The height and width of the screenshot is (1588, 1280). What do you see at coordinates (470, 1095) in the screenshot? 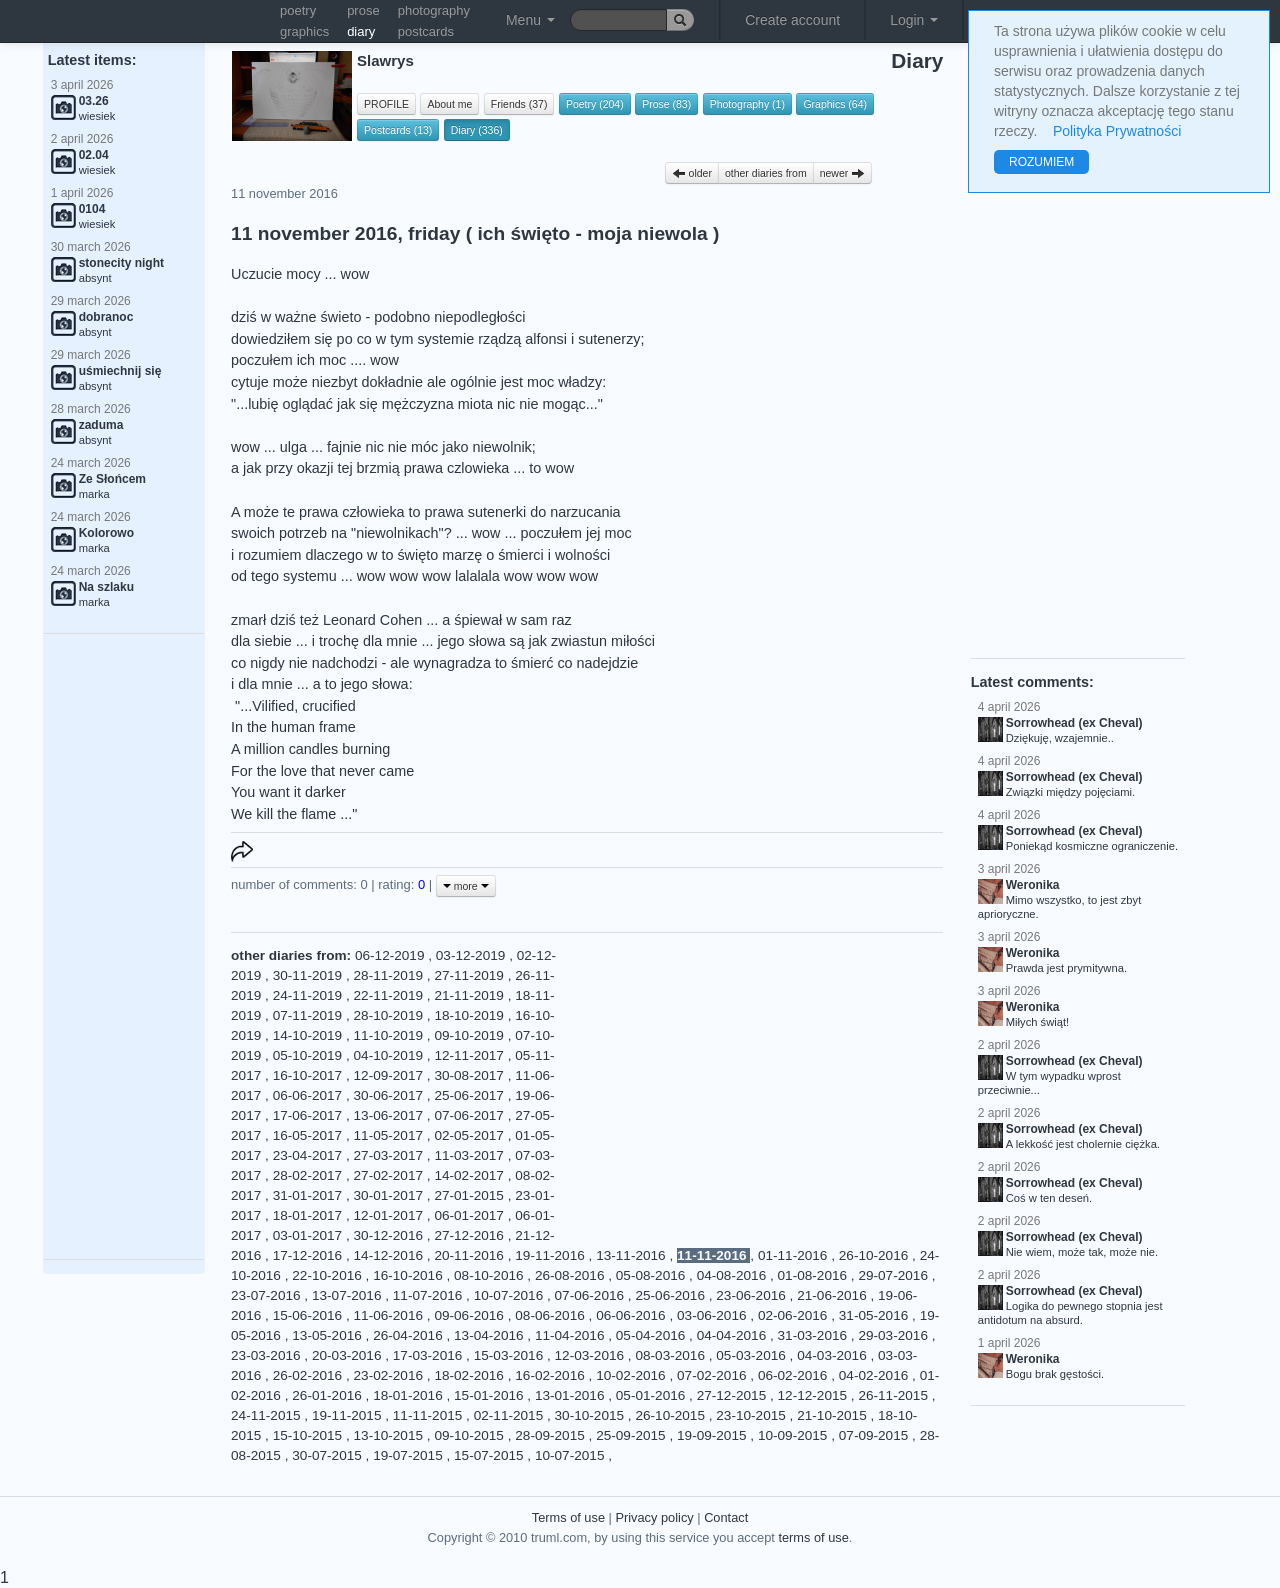
I see `25-06-2017` at bounding box center [470, 1095].